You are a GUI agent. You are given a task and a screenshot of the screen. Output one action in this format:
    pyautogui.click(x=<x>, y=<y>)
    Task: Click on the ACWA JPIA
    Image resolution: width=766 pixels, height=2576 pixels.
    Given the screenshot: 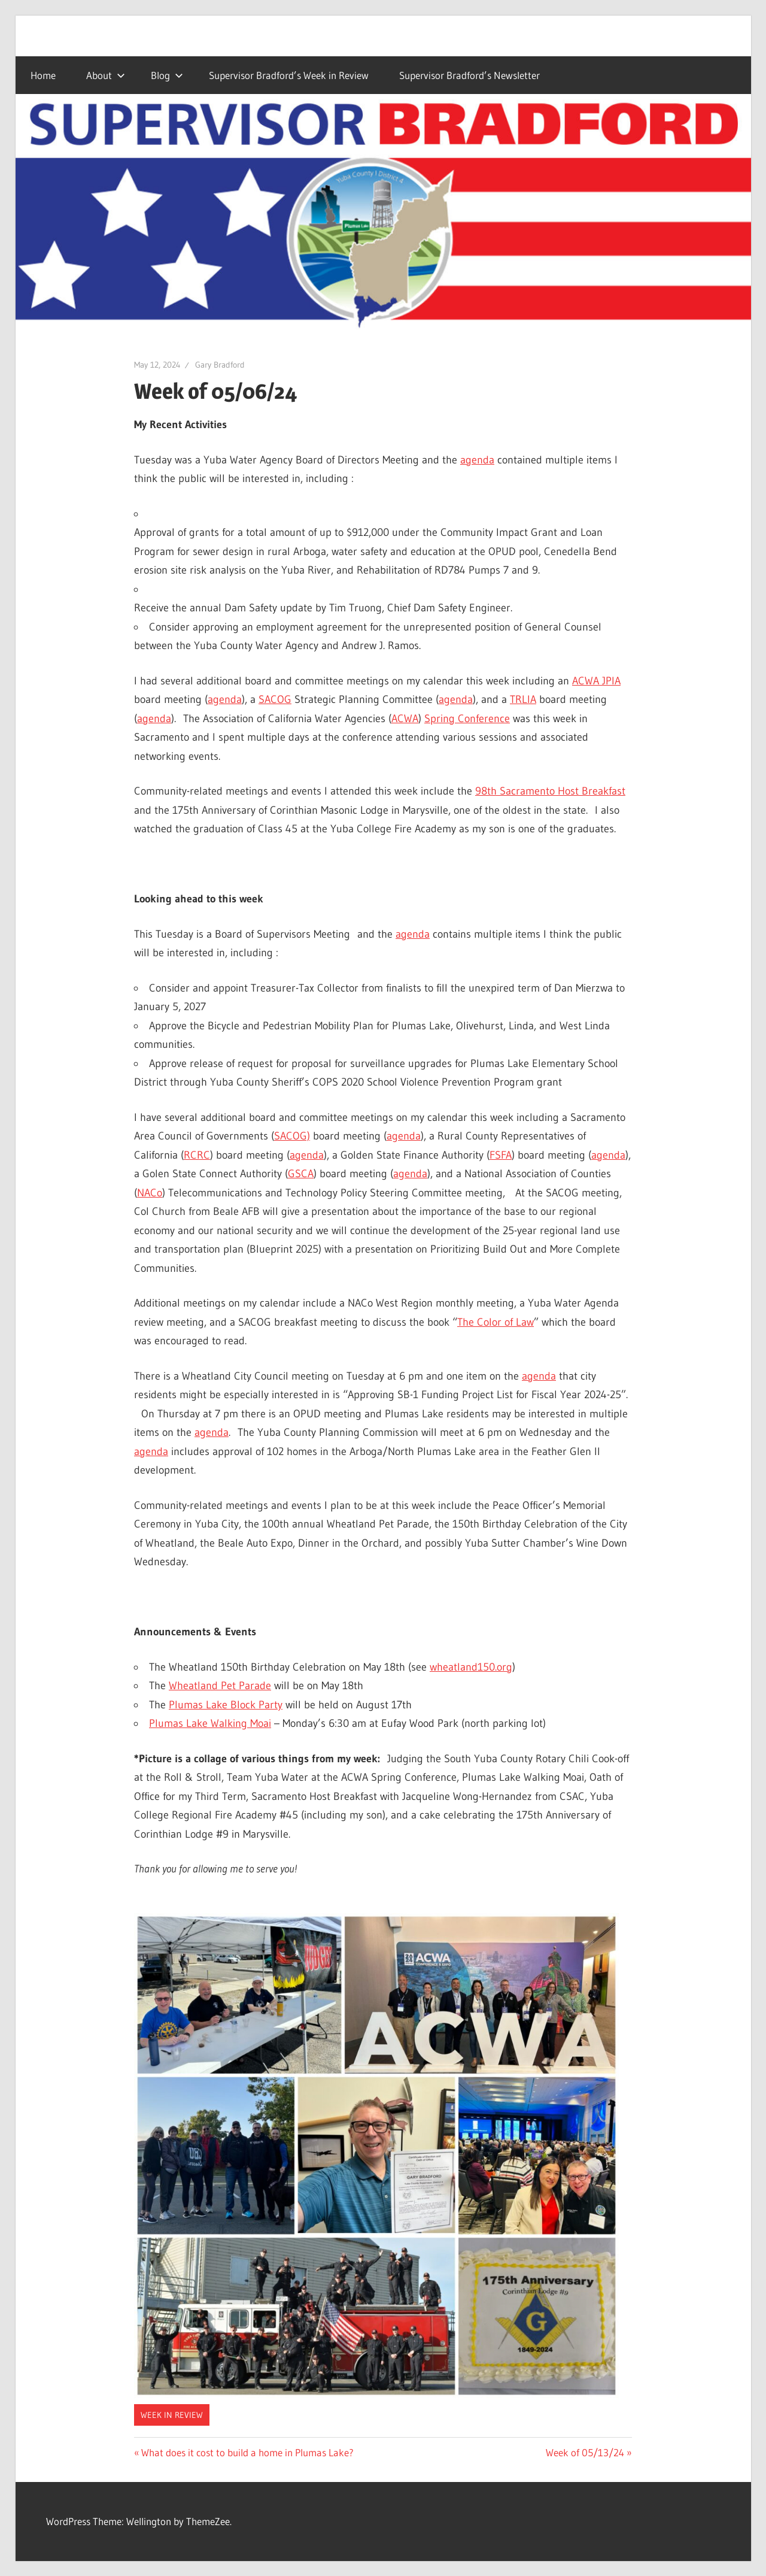 What is the action you would take?
    pyautogui.click(x=596, y=680)
    